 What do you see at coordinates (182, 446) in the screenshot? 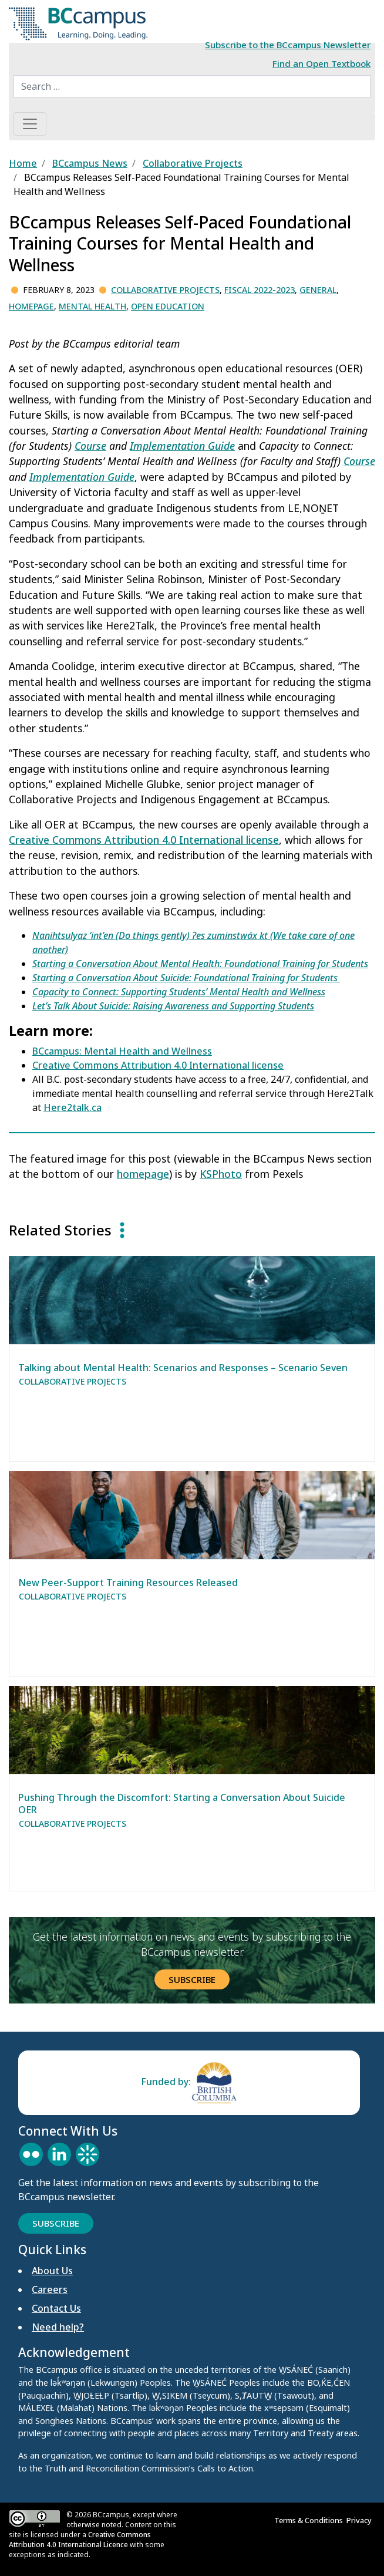
I see `Implementation Guide` at bounding box center [182, 446].